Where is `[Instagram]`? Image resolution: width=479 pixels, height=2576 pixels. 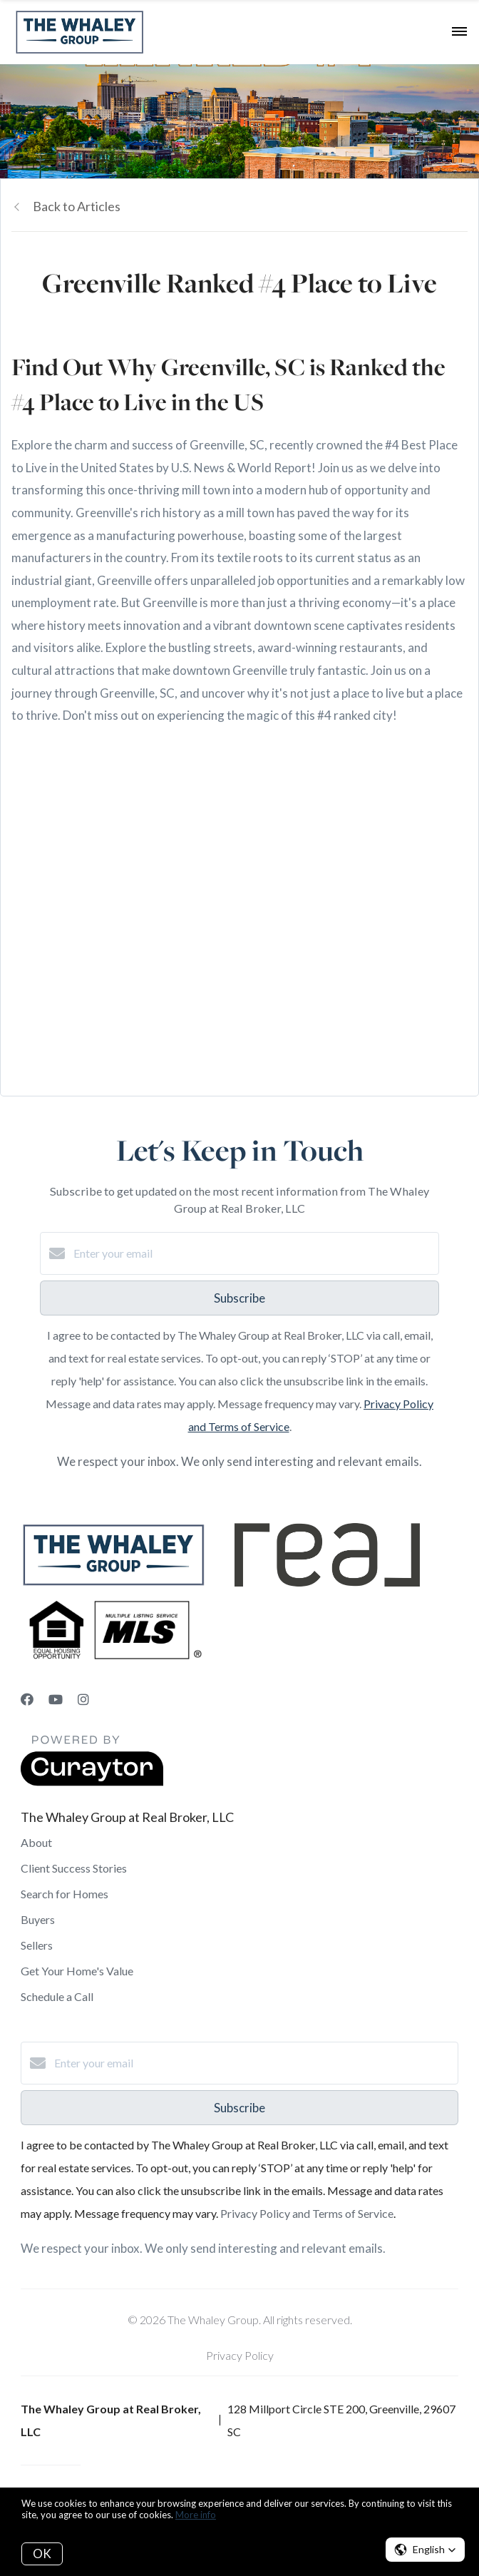
[Instagram] is located at coordinates (83, 1699).